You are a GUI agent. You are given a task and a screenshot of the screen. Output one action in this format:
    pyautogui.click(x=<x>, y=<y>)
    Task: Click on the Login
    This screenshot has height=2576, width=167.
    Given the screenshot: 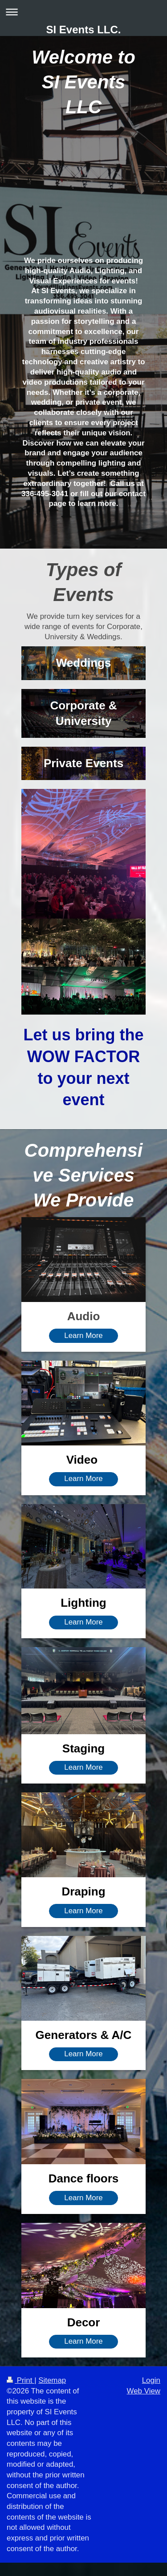 What is the action you would take?
    pyautogui.click(x=151, y=2380)
    